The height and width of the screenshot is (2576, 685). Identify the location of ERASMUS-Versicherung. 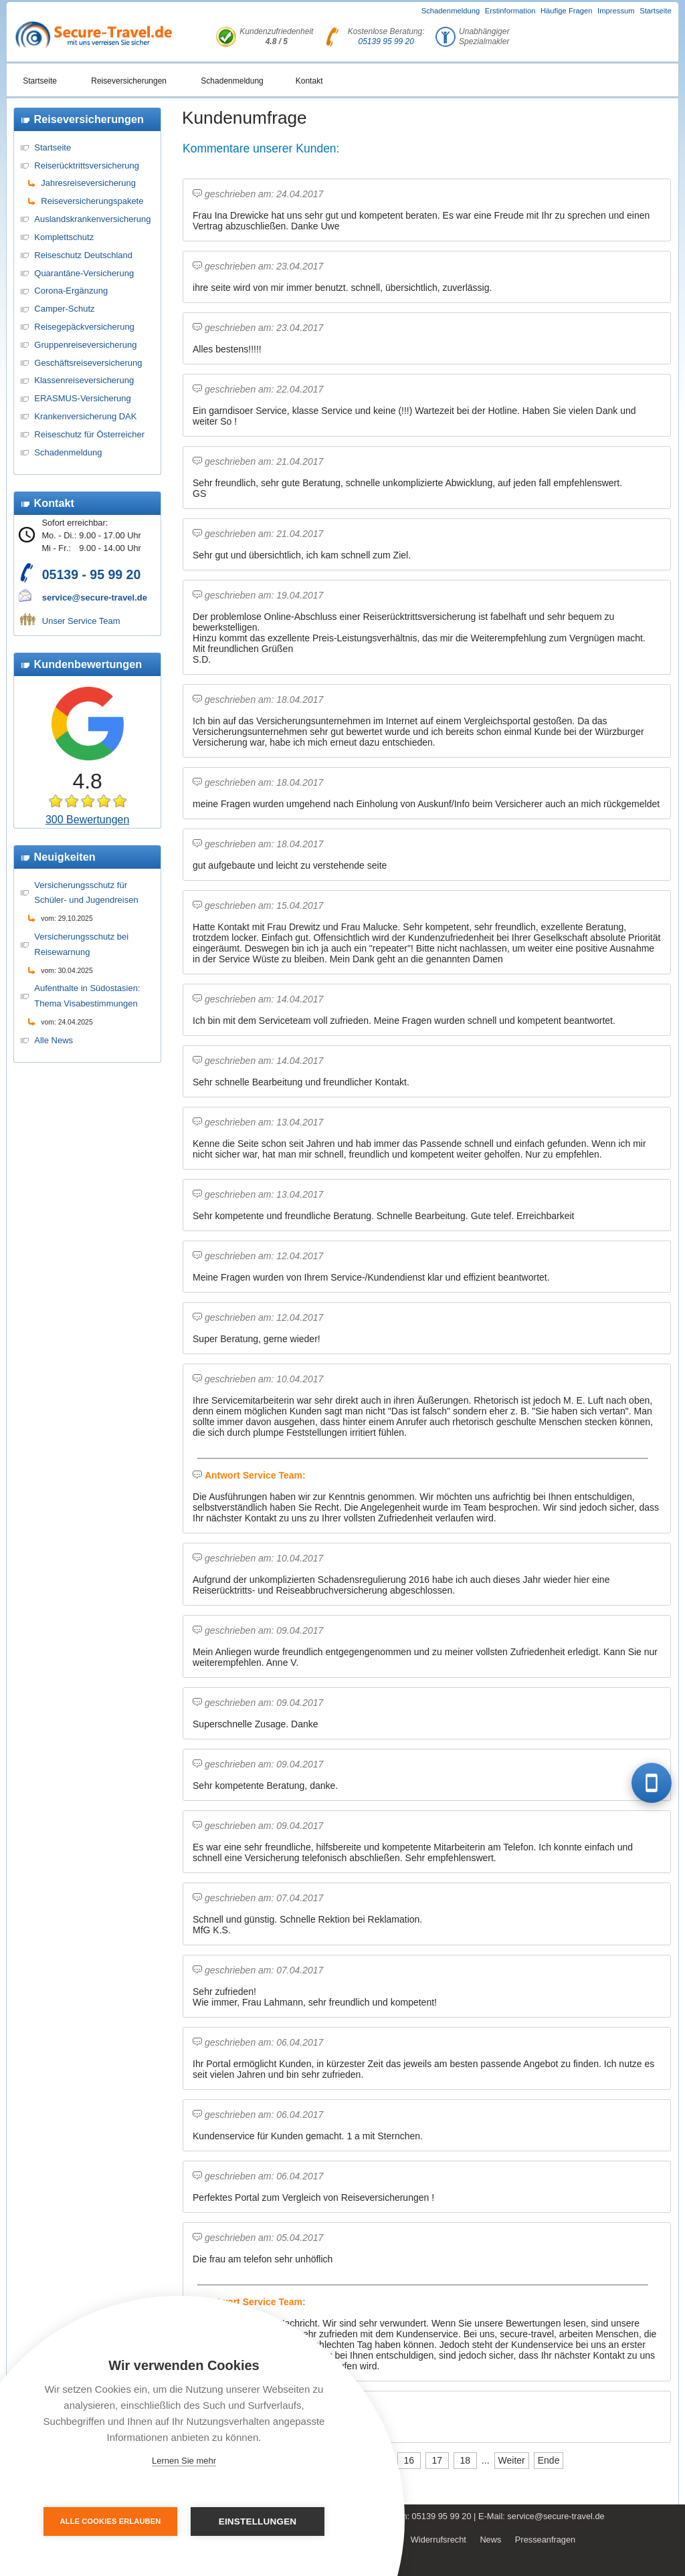
(82, 398).